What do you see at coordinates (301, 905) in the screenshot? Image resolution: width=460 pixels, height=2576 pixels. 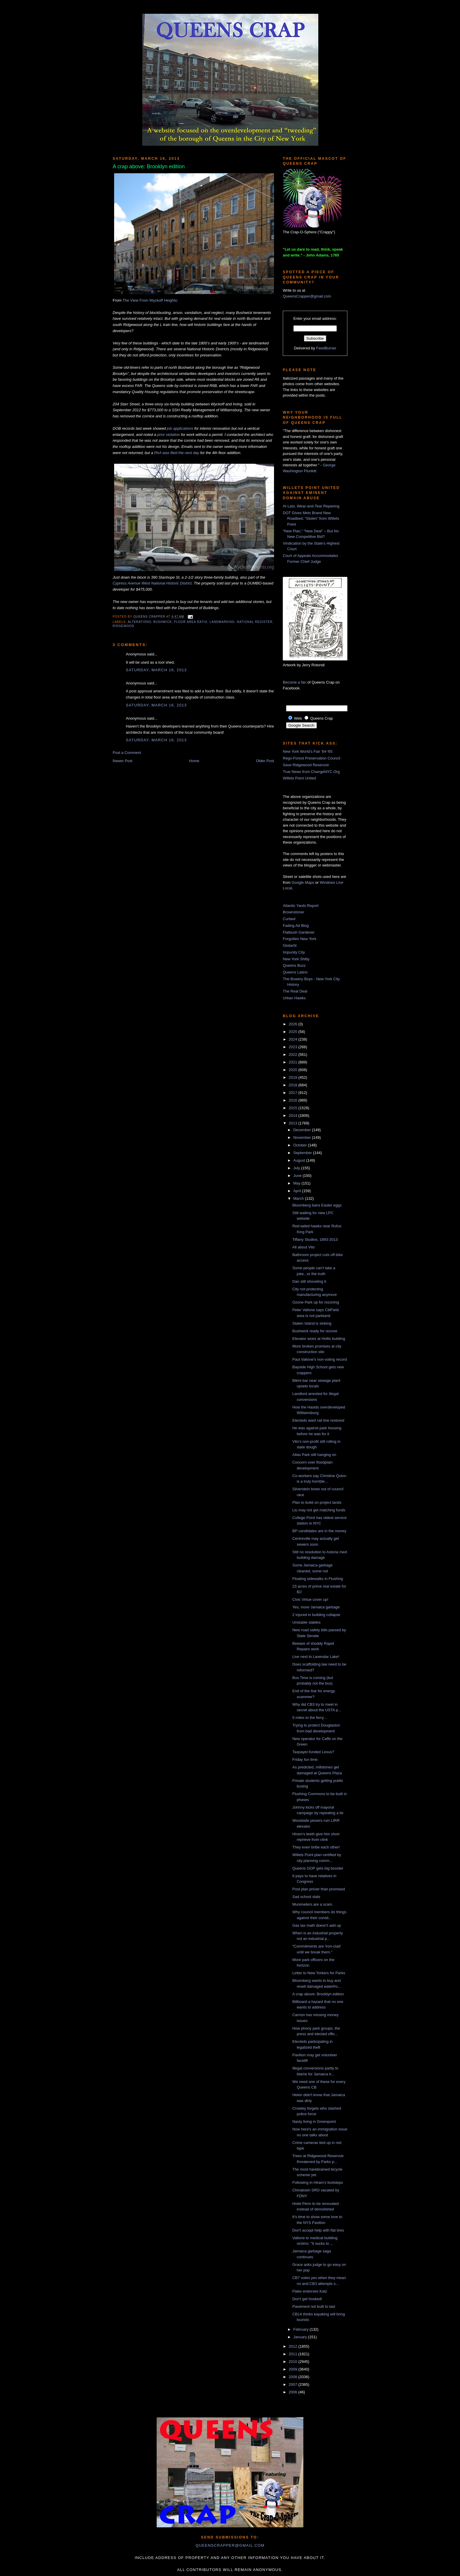 I see `Atlantic Yards Report` at bounding box center [301, 905].